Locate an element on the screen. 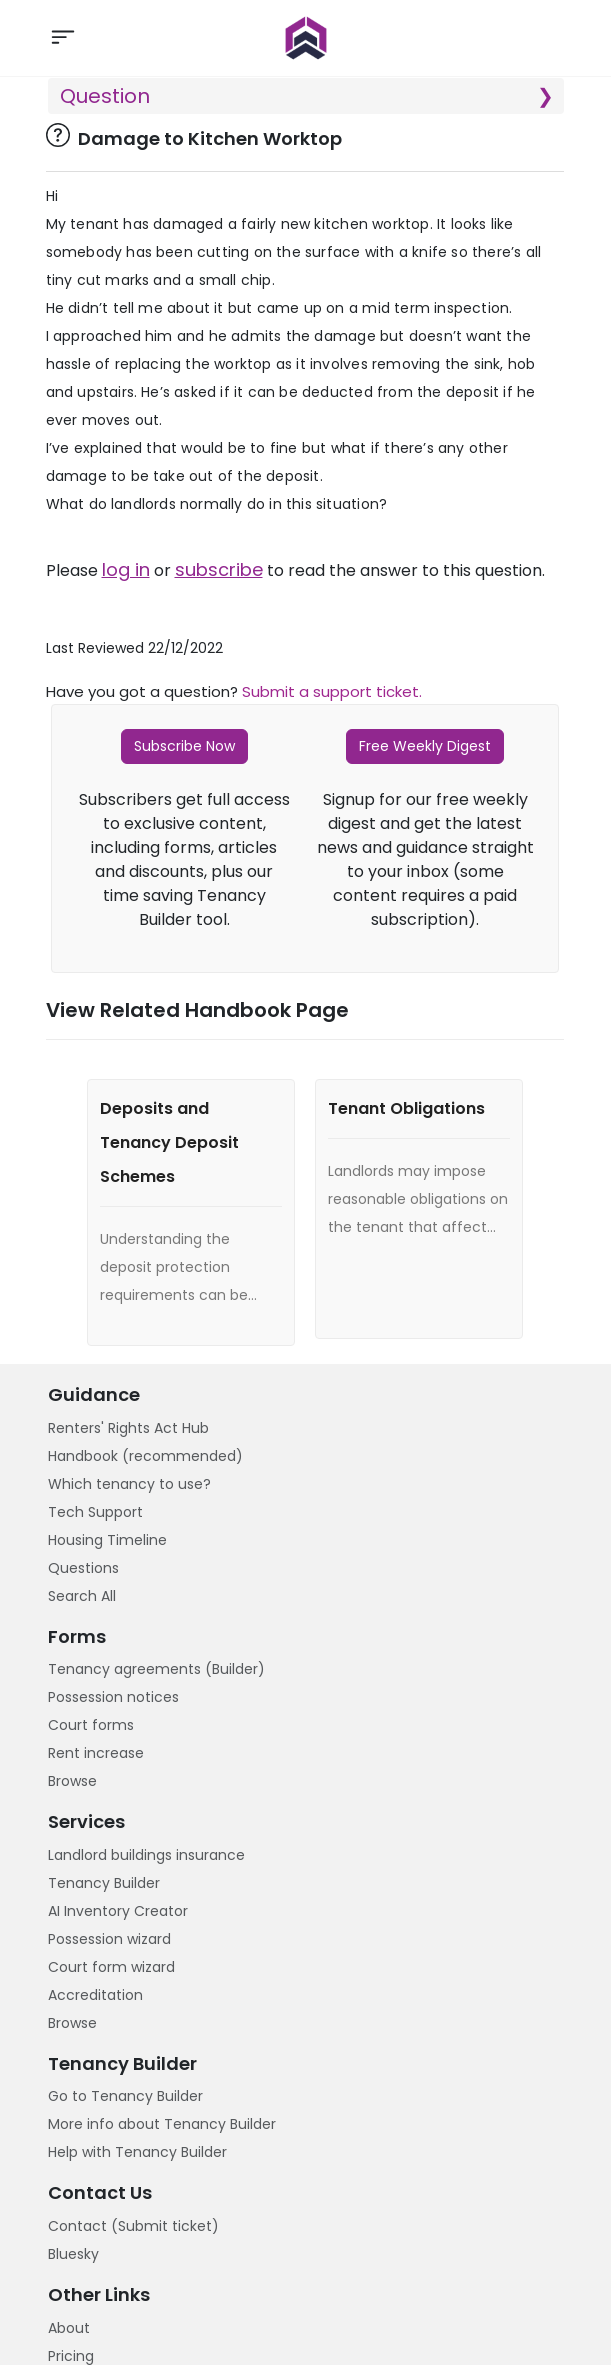  Renters' Rights Act Hub is located at coordinates (128, 1428).